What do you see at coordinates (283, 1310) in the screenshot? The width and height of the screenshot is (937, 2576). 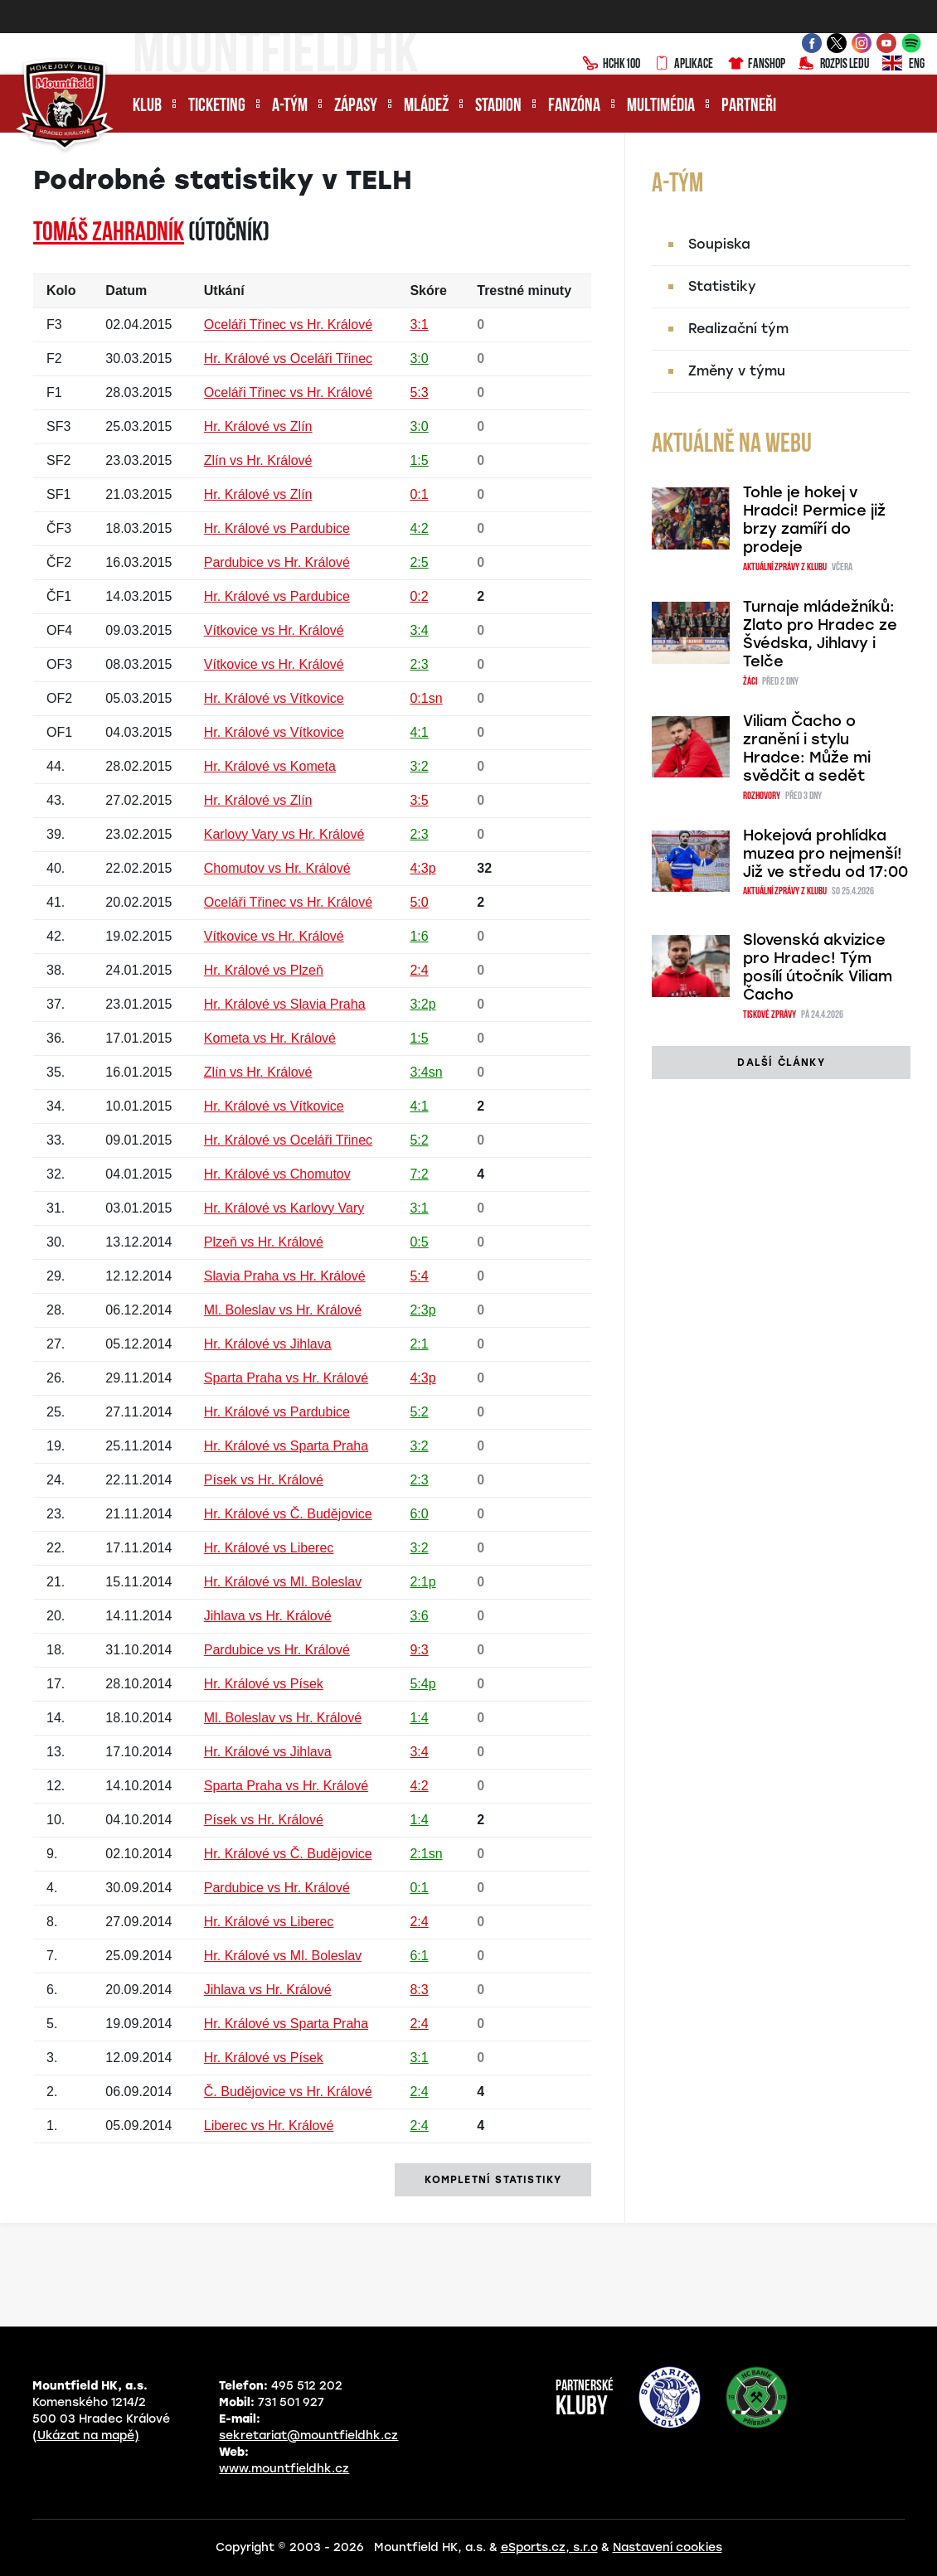 I see `Ml. Boleslav vs Hr. Králové` at bounding box center [283, 1310].